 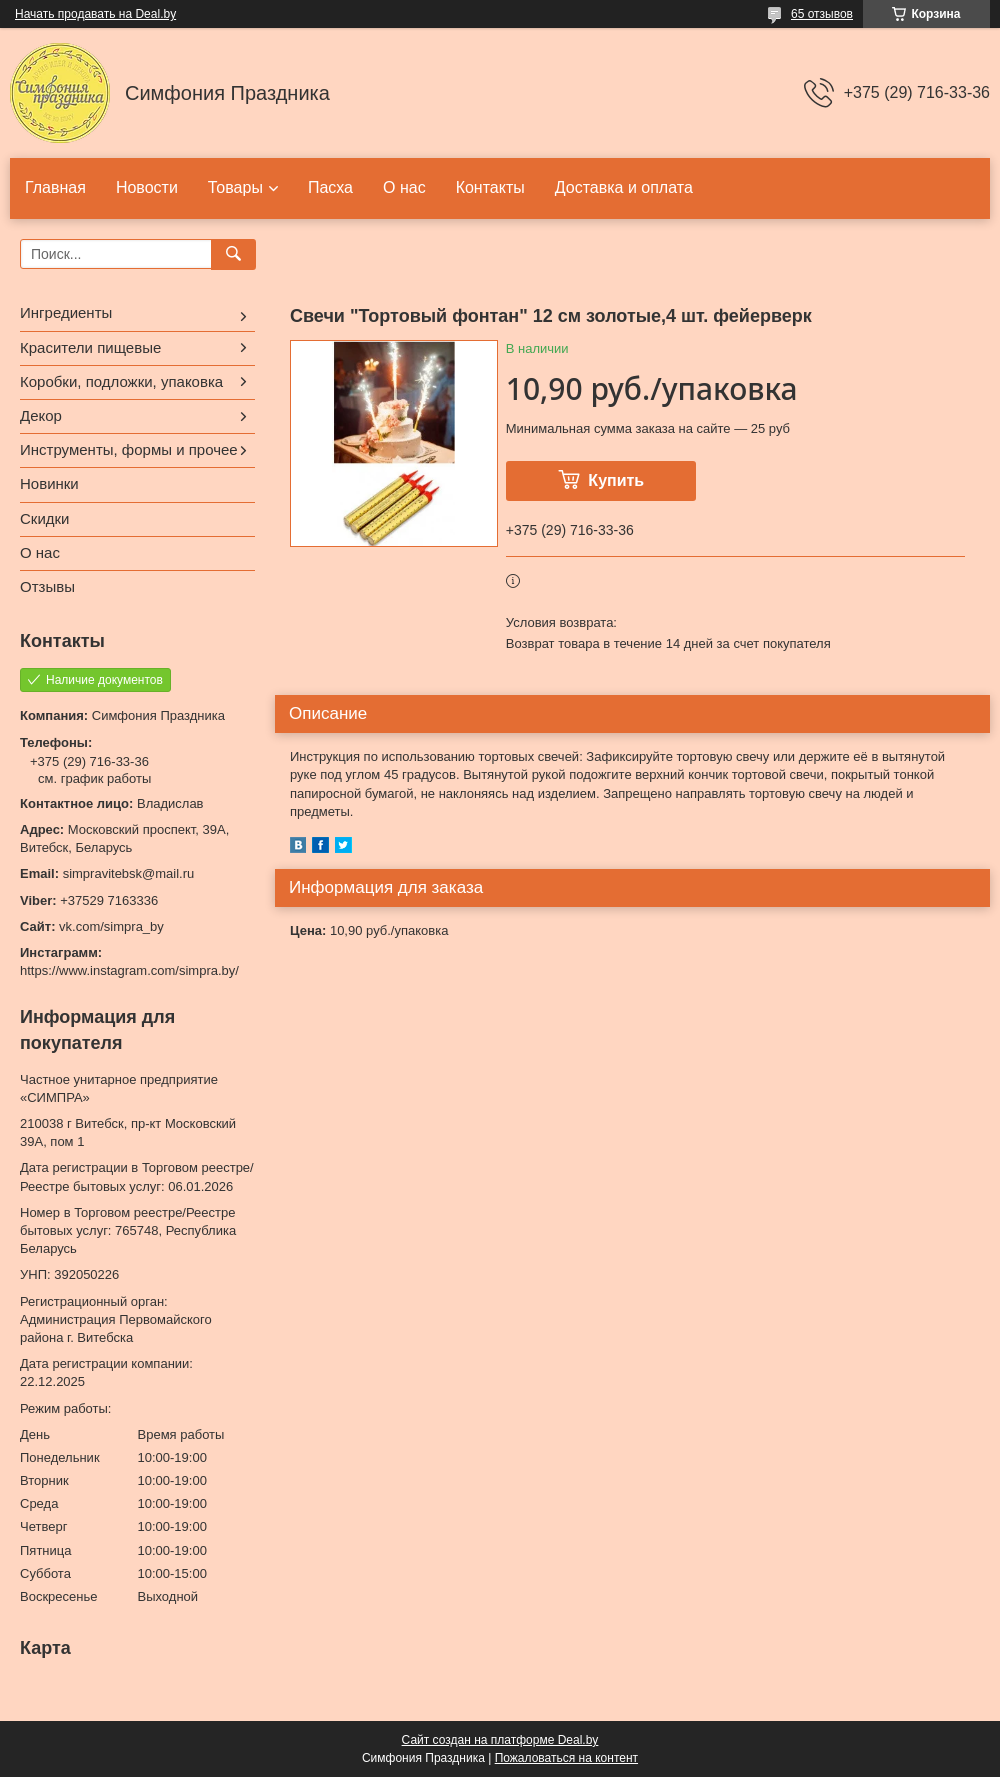 I want to click on Доставка и оплата, so click(x=624, y=187).